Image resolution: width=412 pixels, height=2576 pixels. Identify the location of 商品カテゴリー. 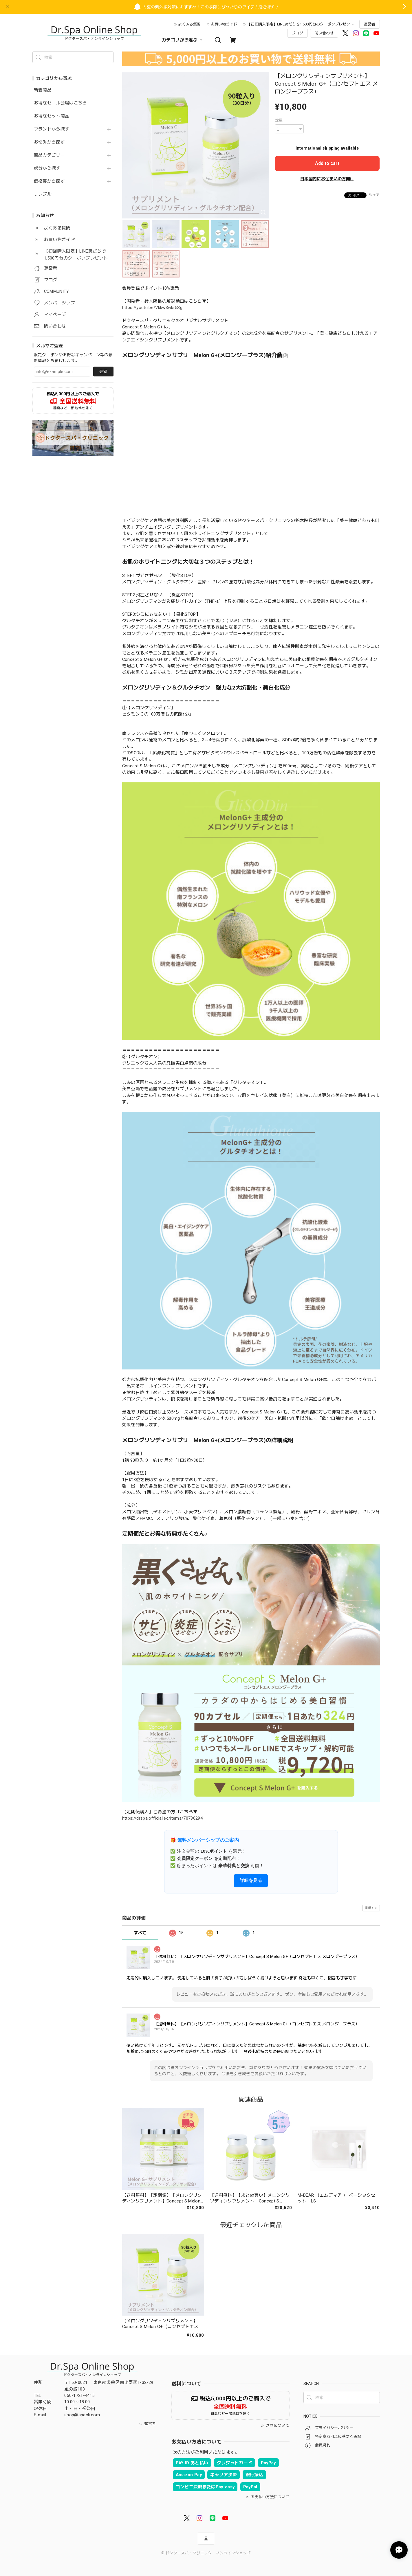
(49, 155).